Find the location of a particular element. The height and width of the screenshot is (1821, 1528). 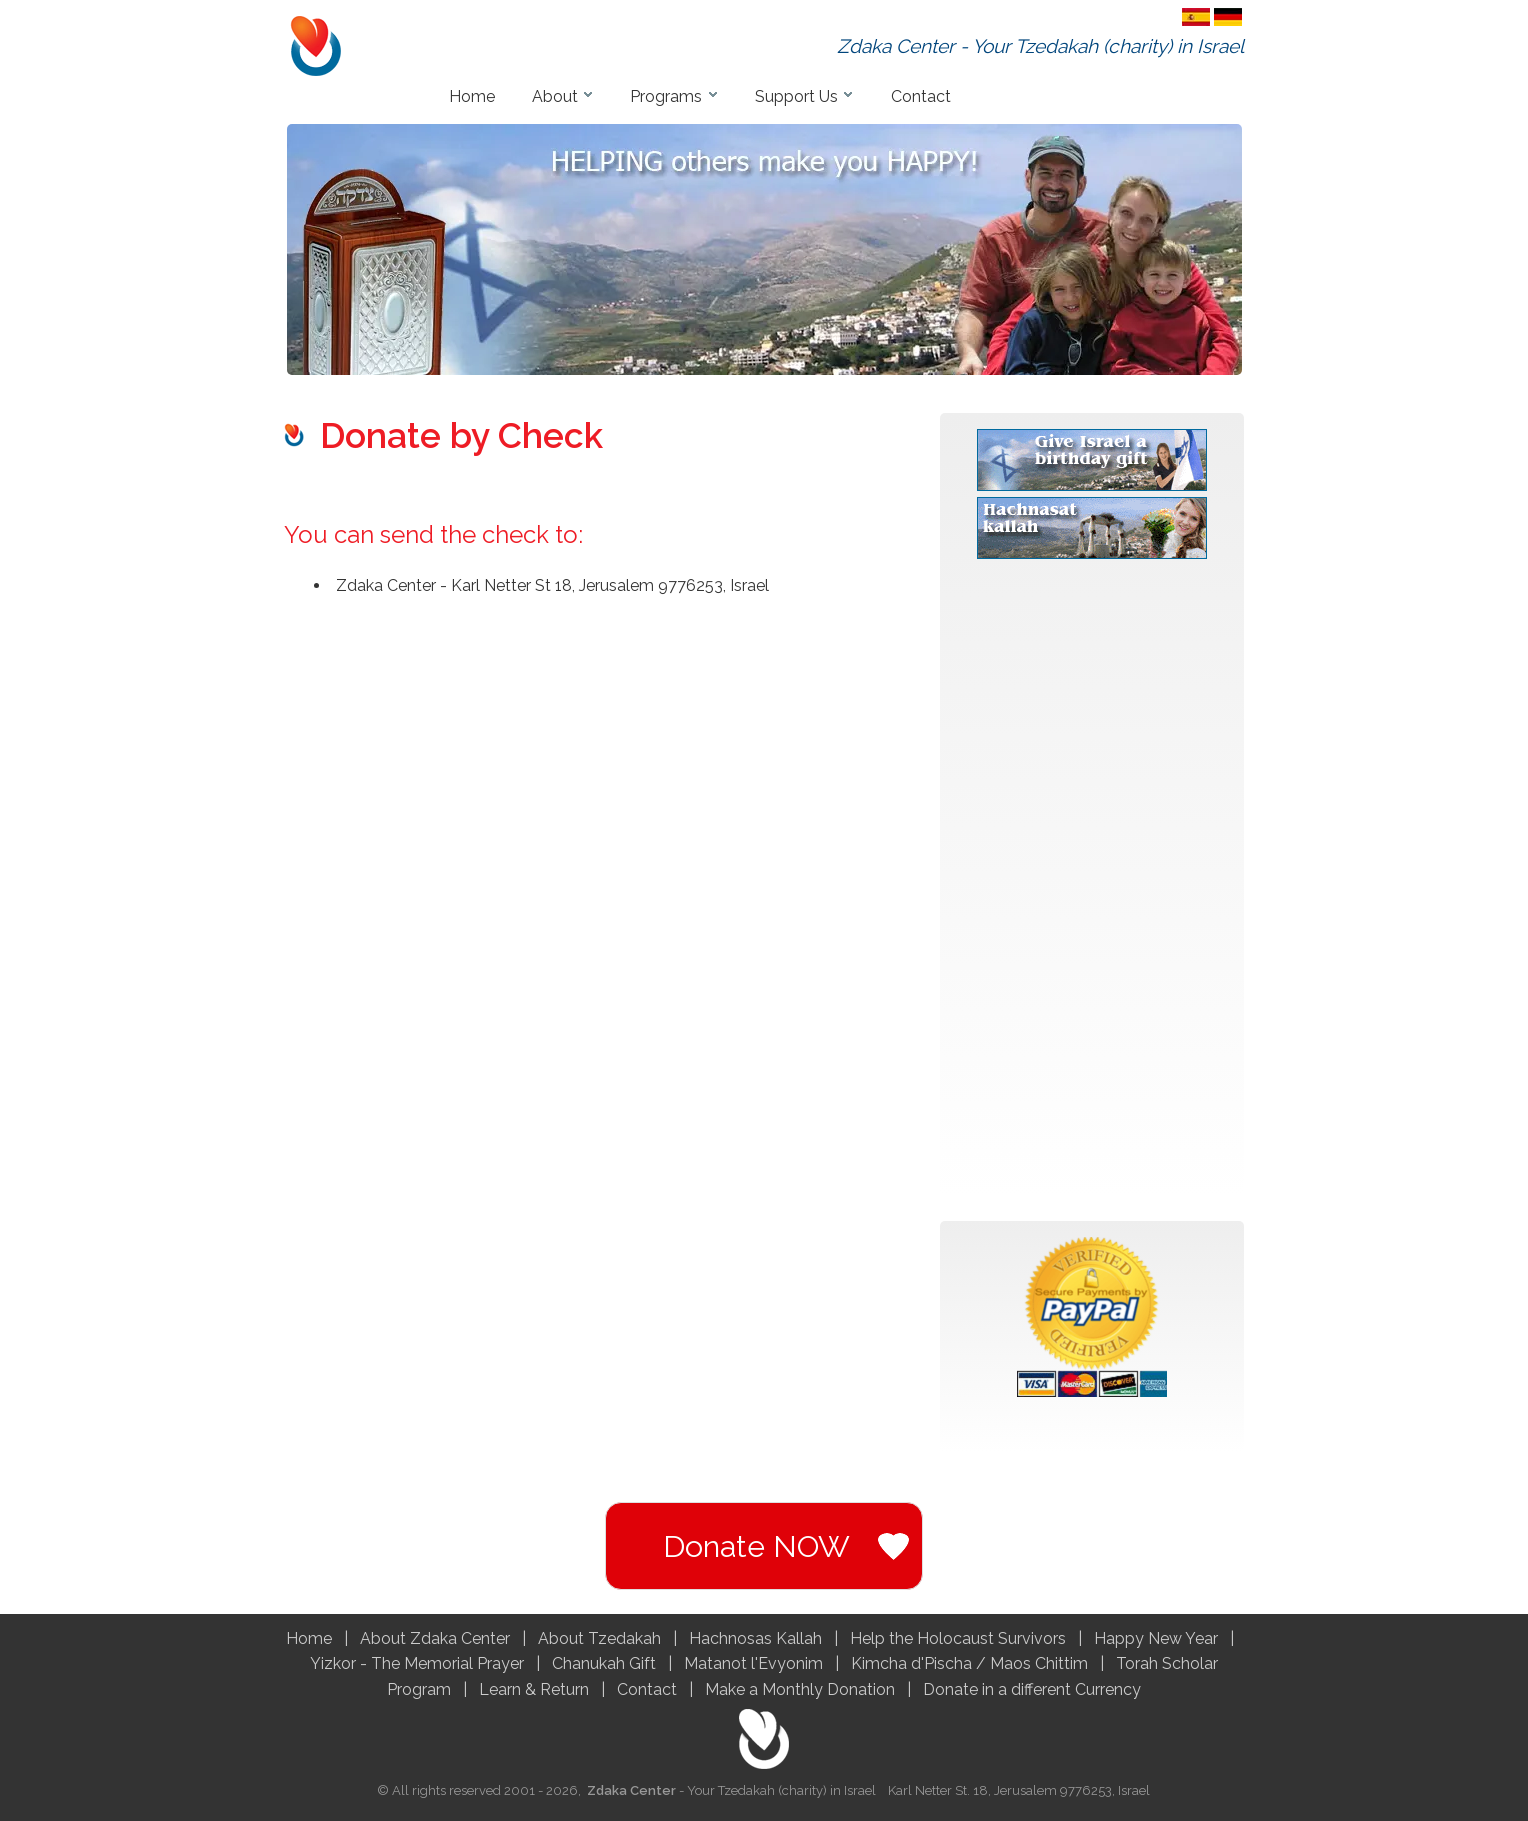

Kimcha d'Pischa / Maos Chittim is located at coordinates (969, 1663).